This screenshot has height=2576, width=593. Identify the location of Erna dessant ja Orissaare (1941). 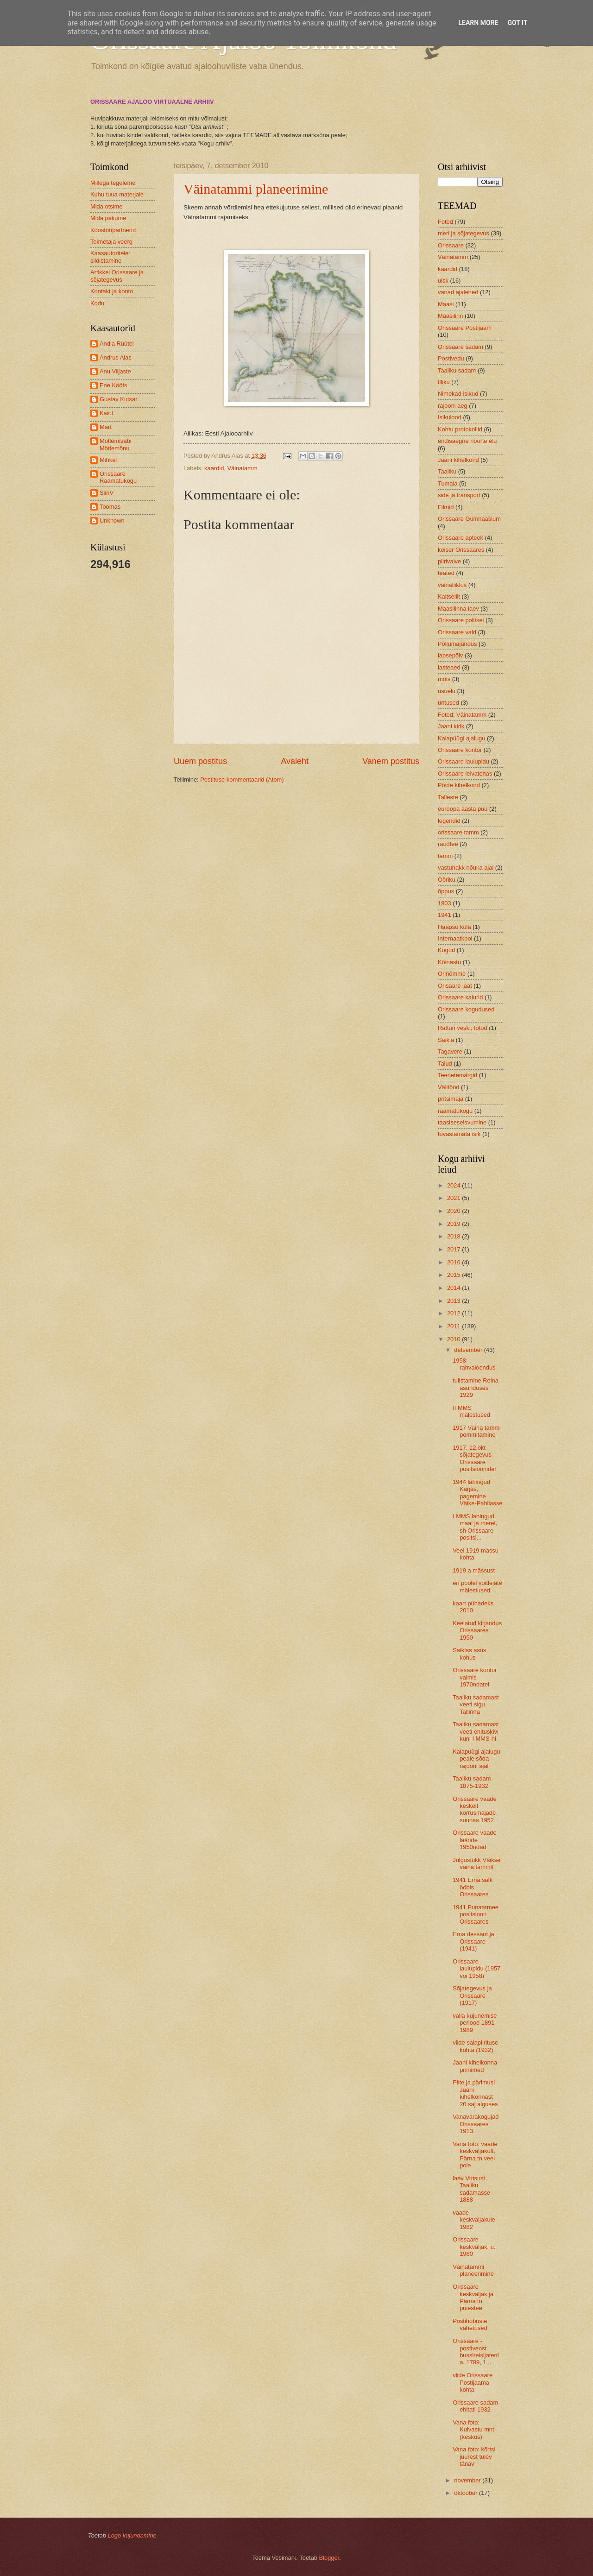
(473, 1941).